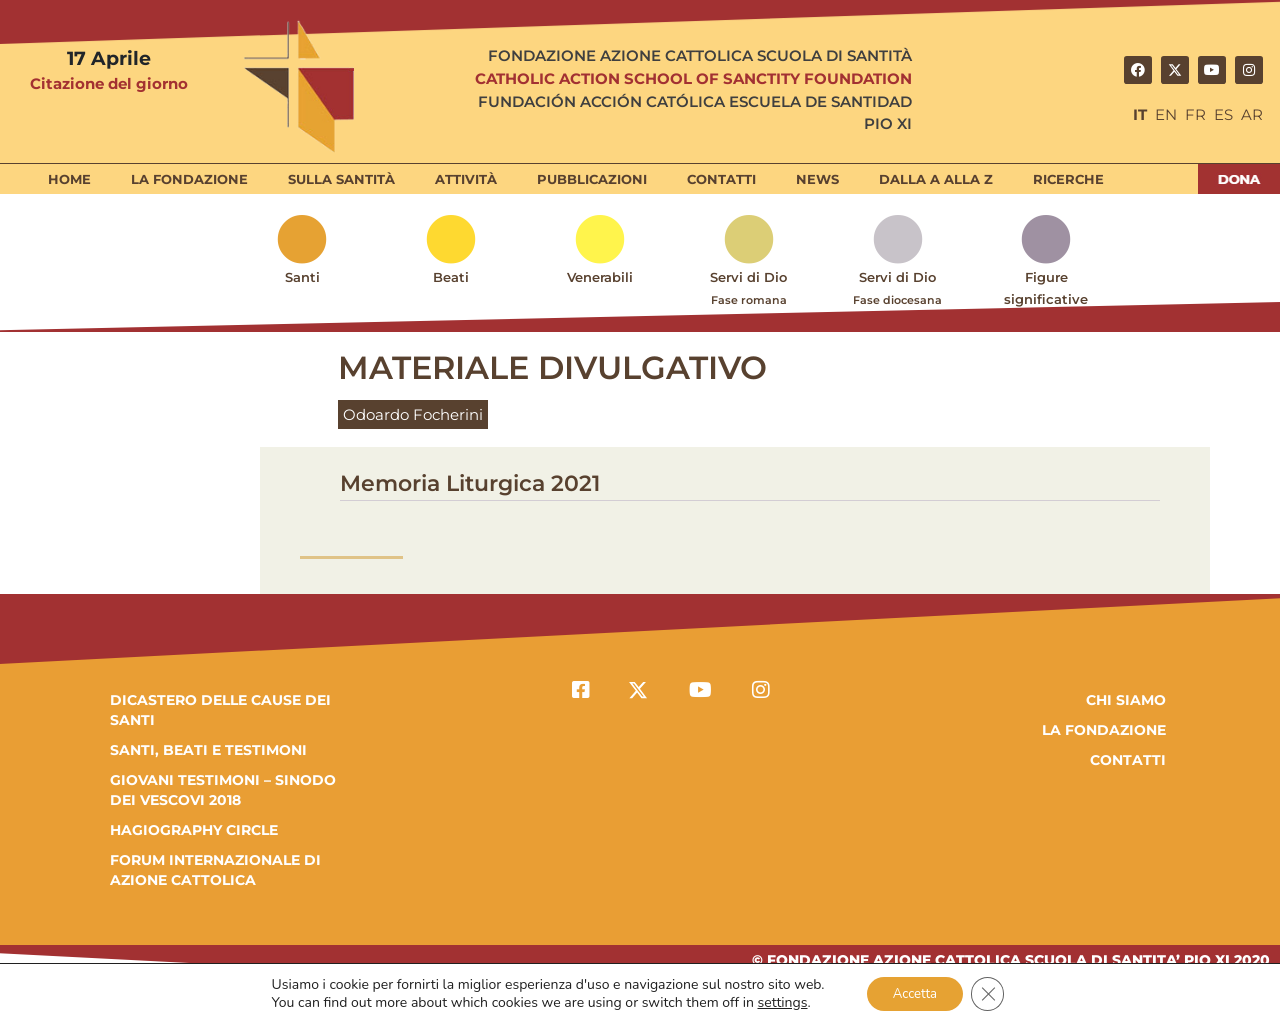  Describe the element at coordinates (721, 179) in the screenshot. I see `Contatti` at that location.